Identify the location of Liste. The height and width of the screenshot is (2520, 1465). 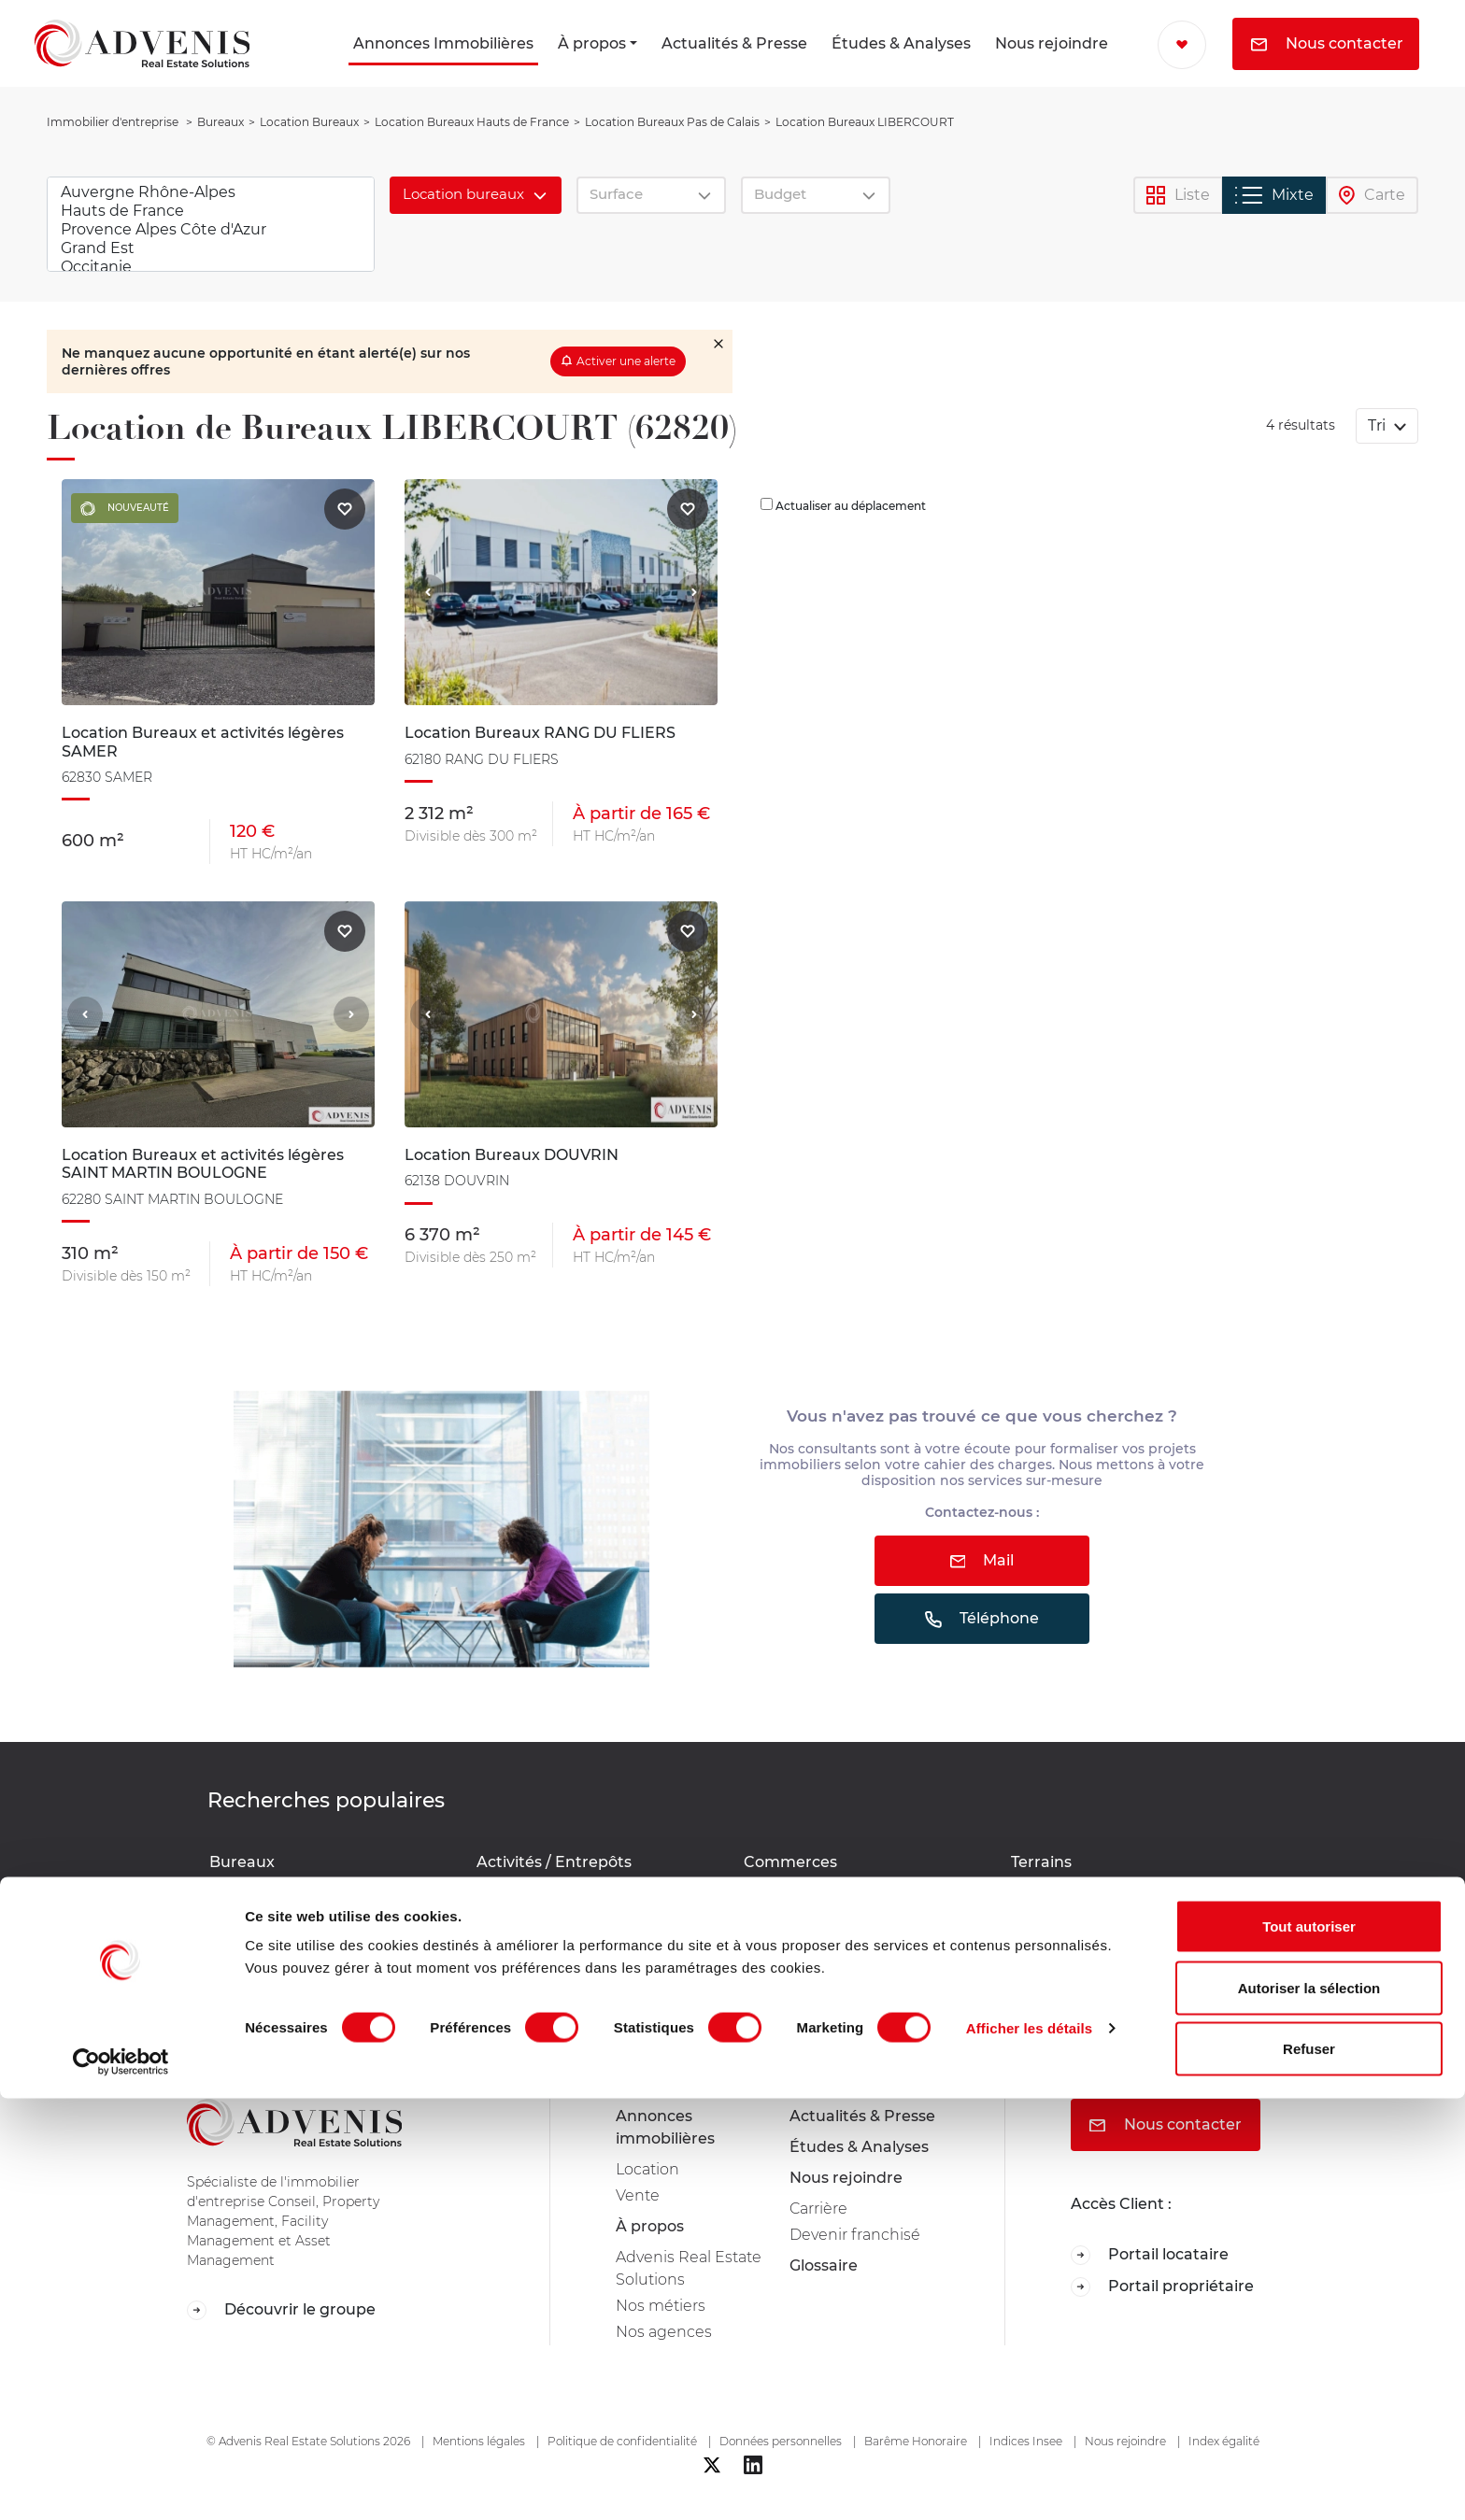
(1178, 195).